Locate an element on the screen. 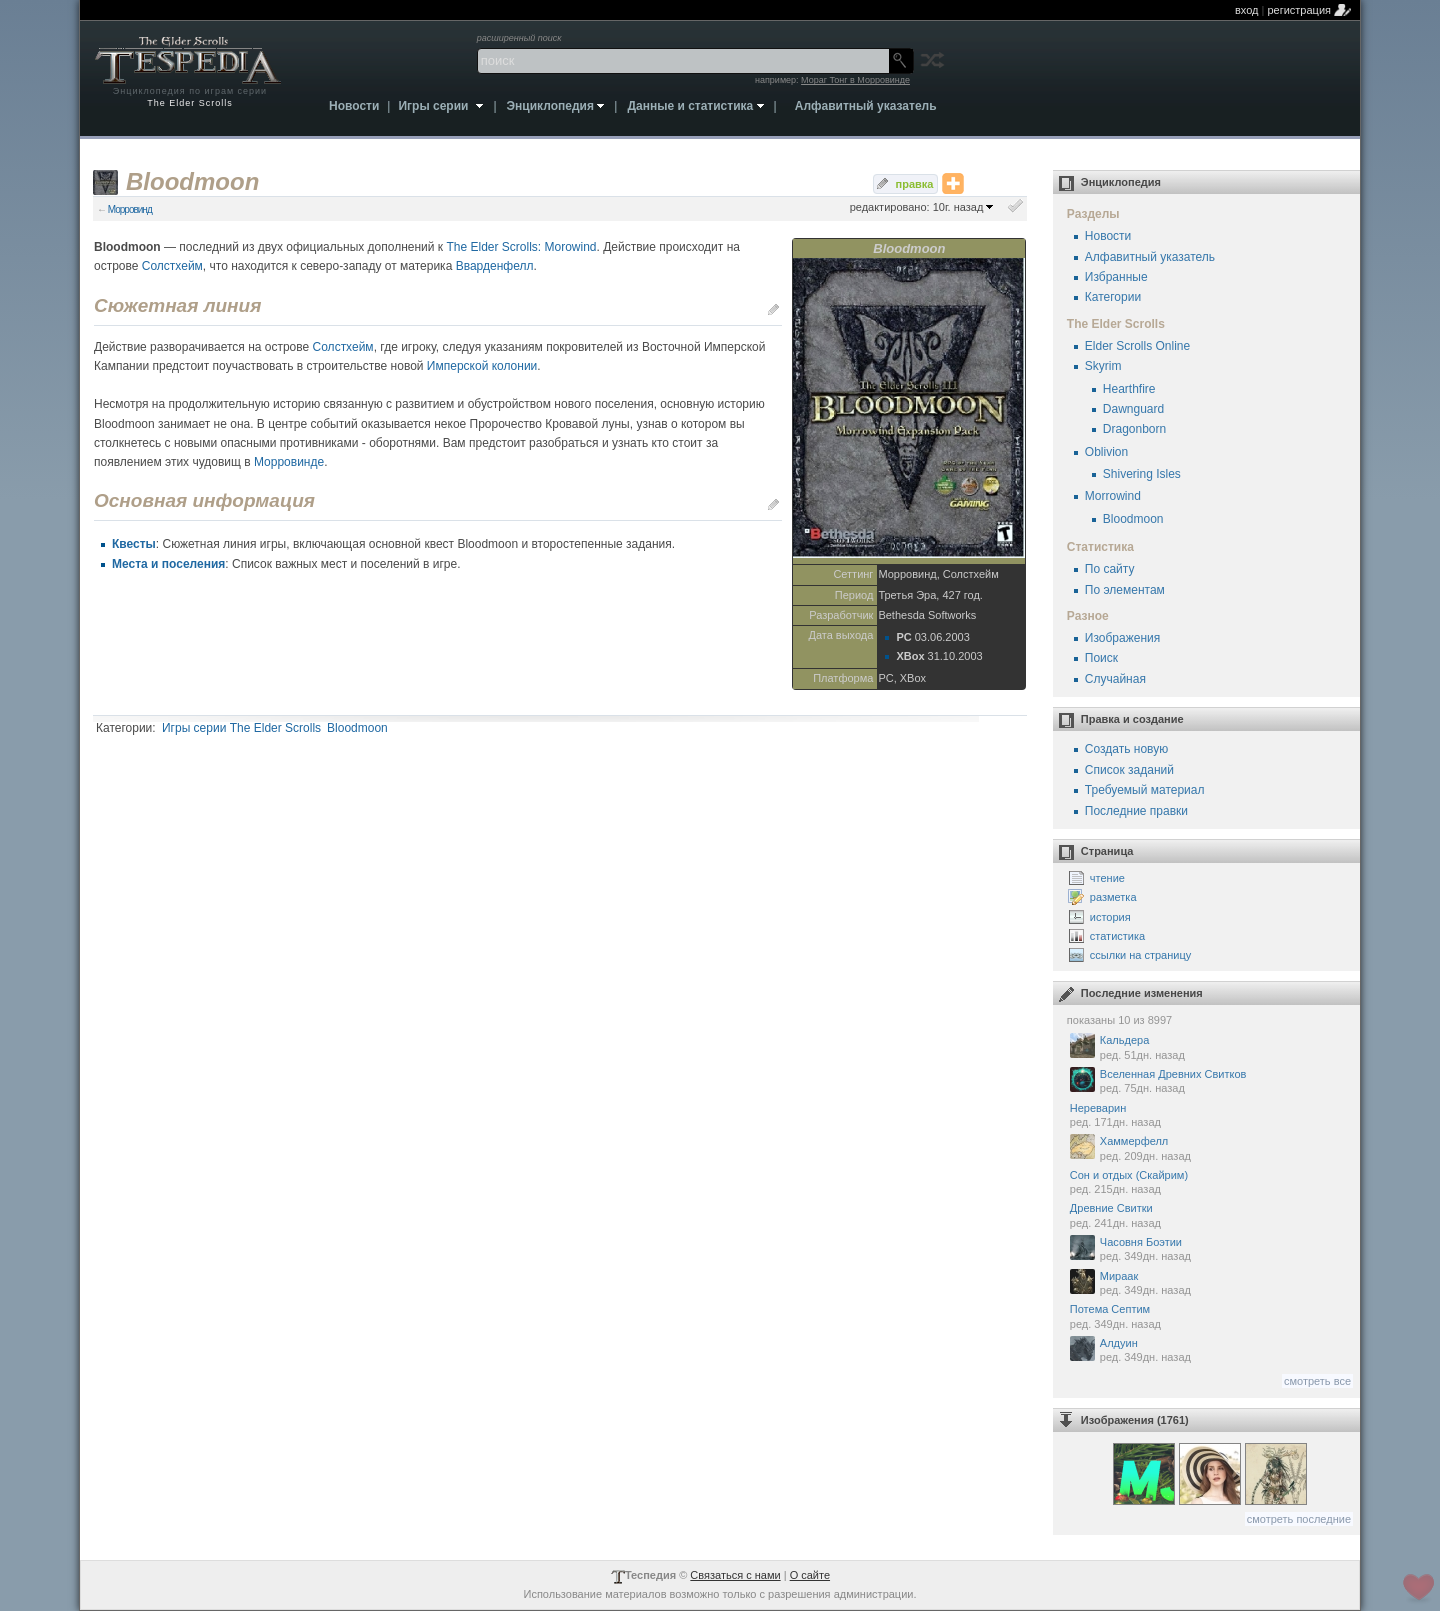 The width and height of the screenshot is (1440, 1611). регистрация is located at coordinates (1299, 10).